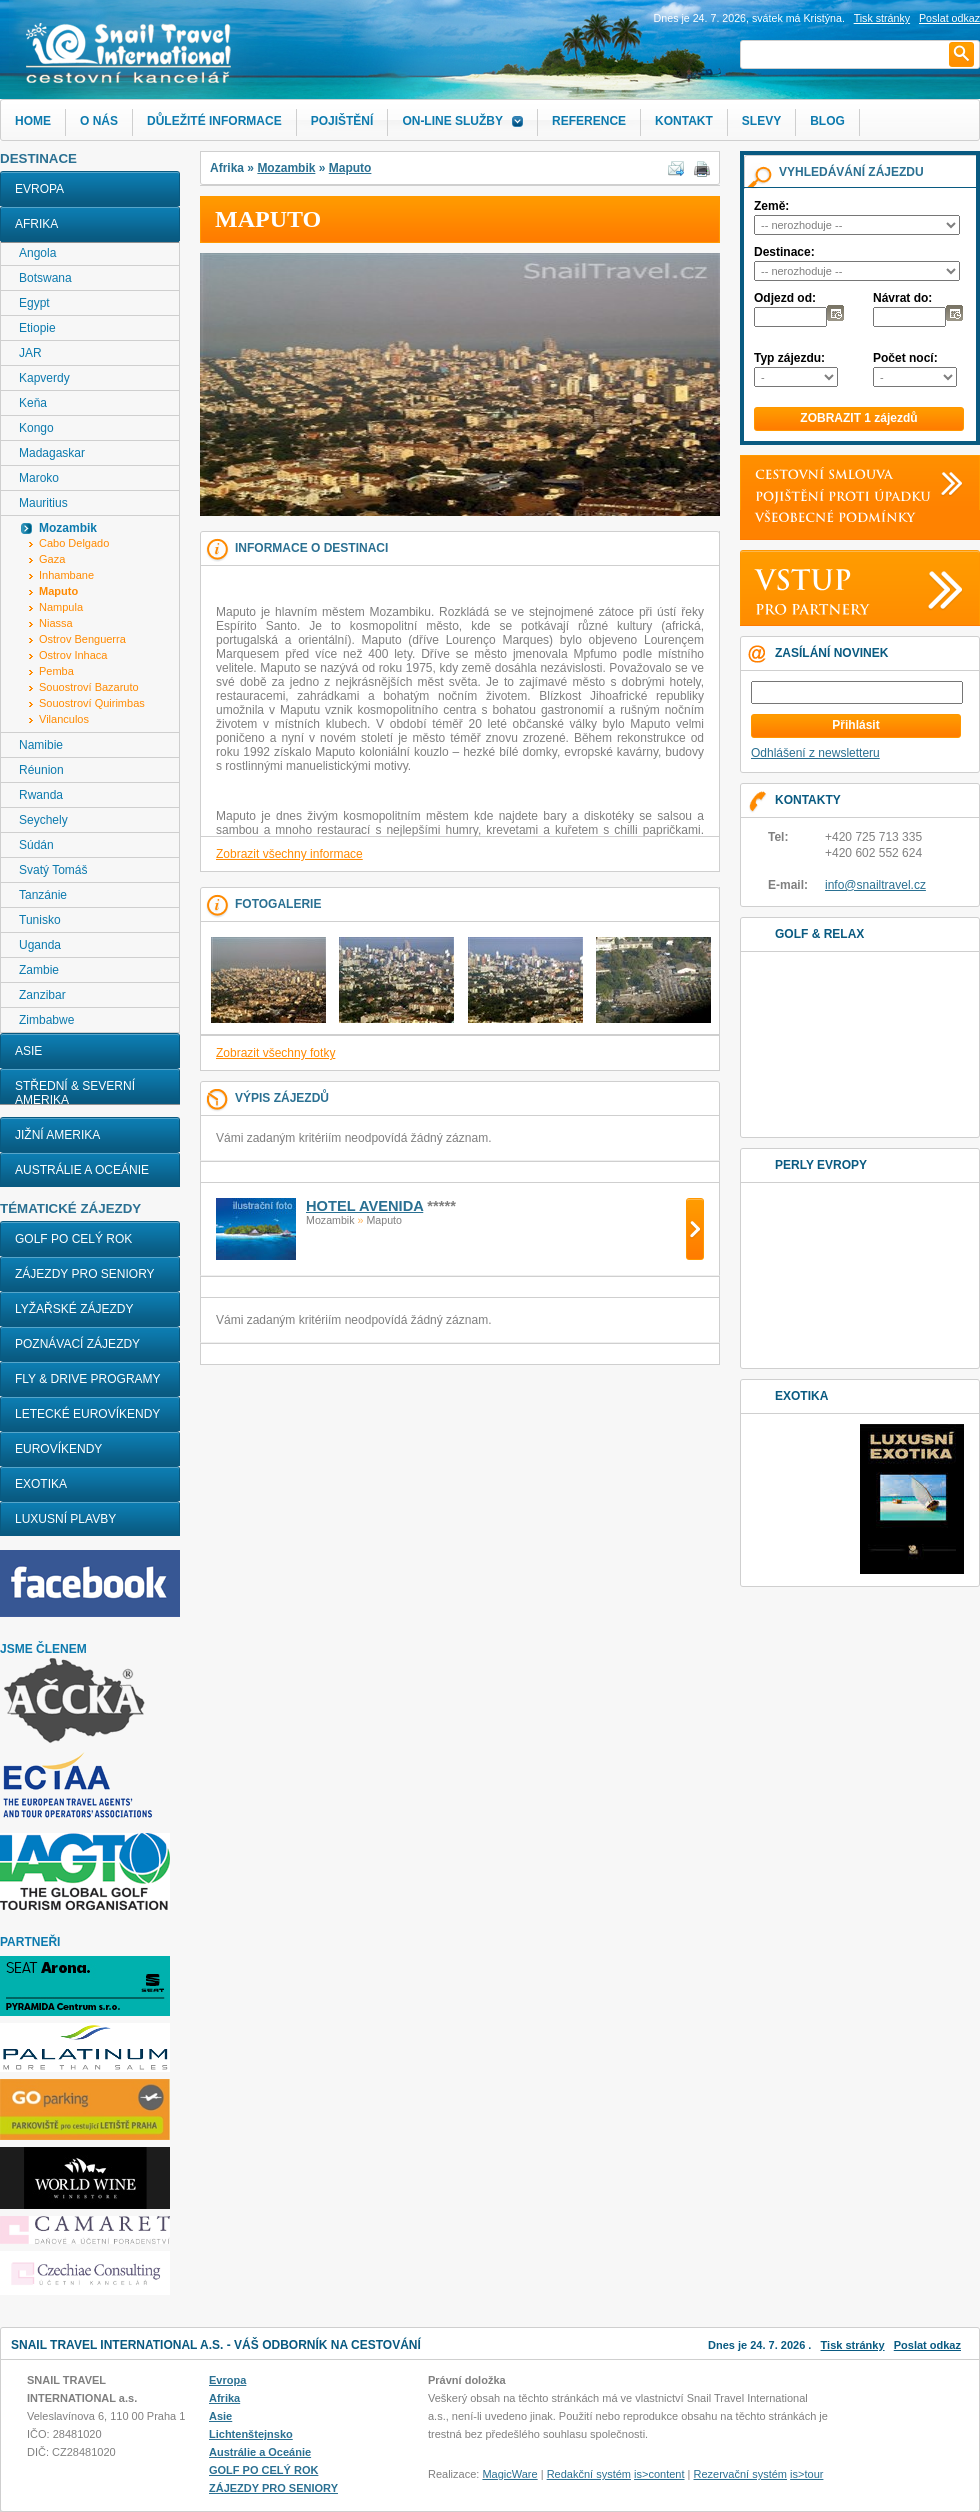 The height and width of the screenshot is (2512, 980). What do you see at coordinates (85, 1274) in the screenshot?
I see `ZÁJEZDY PRO SENIORY` at bounding box center [85, 1274].